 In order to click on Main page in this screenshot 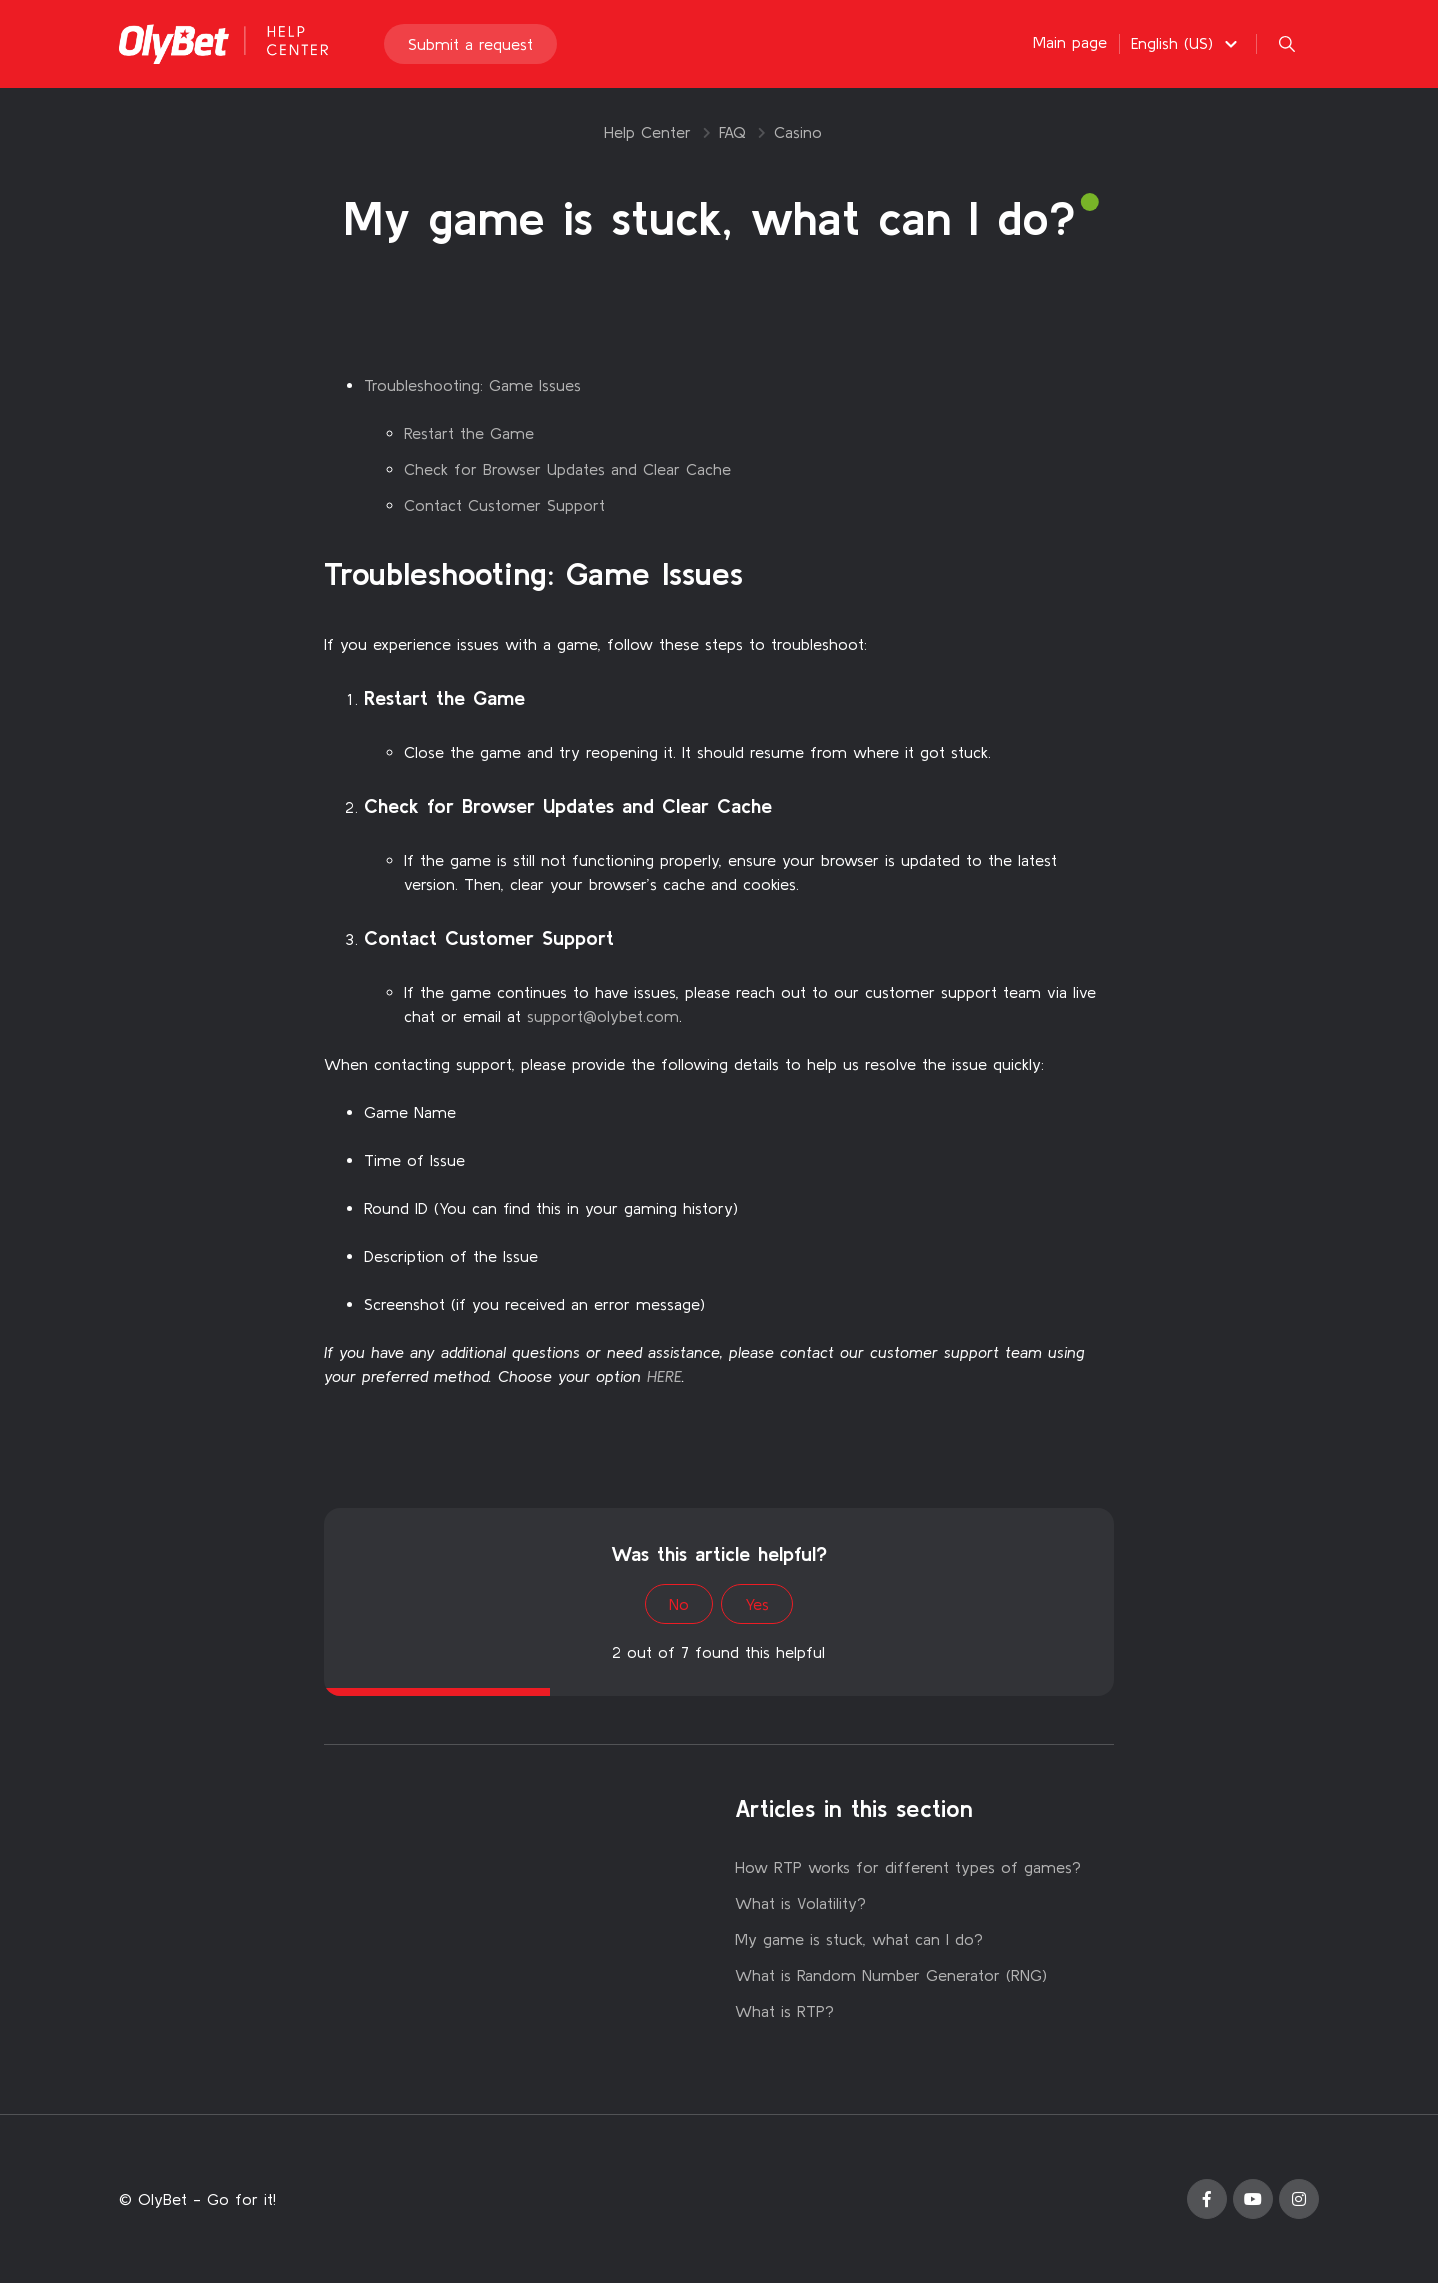, I will do `click(1070, 42)`.